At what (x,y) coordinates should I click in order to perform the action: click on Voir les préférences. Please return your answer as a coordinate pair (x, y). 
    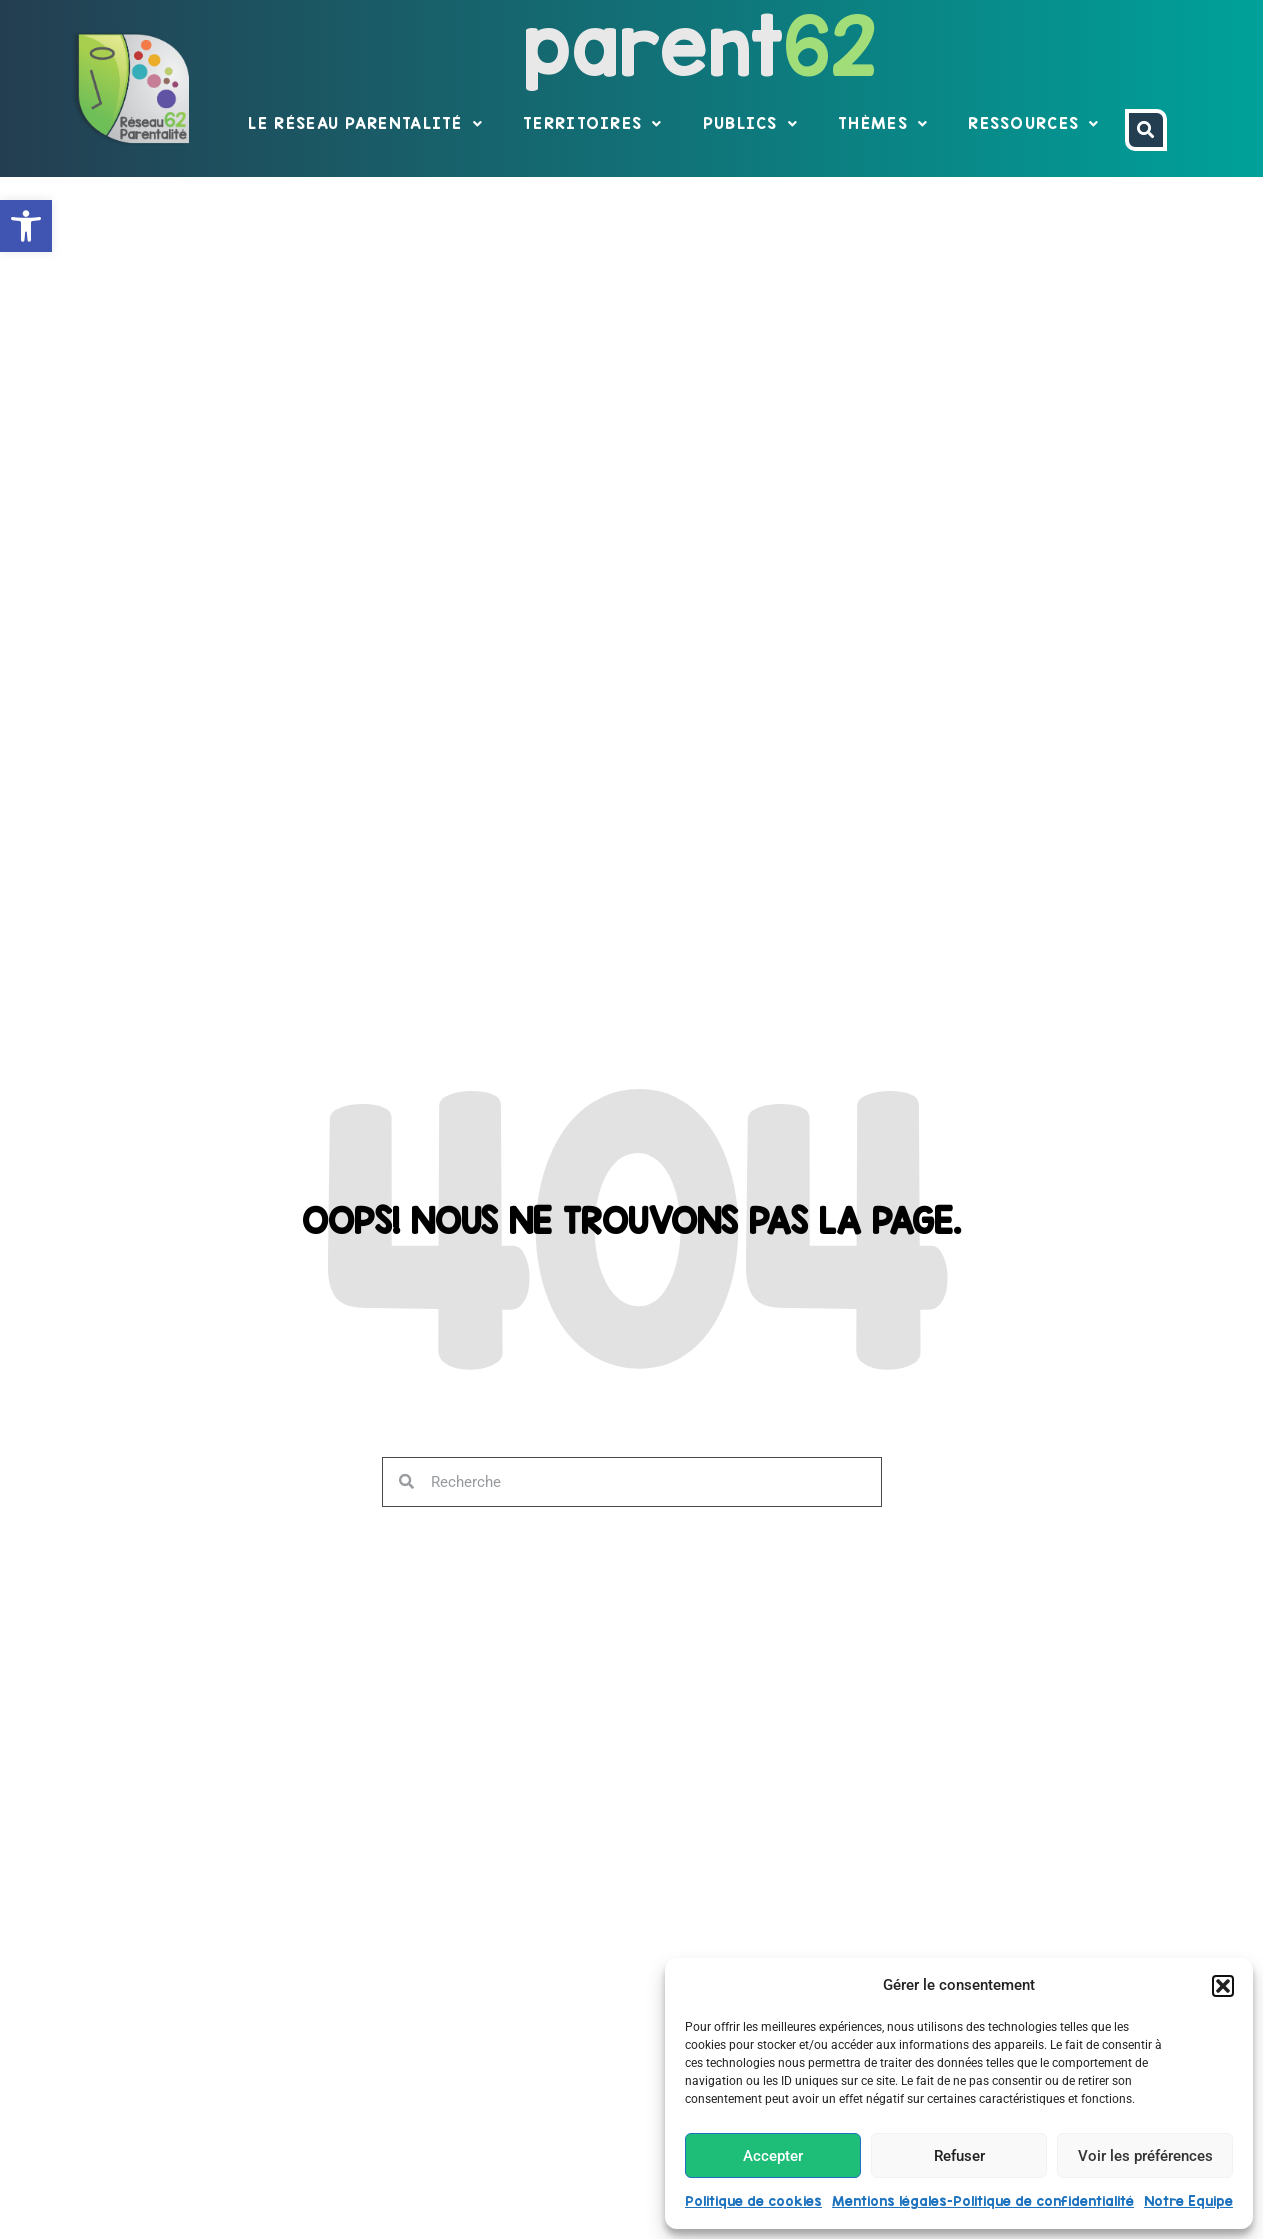
    Looking at the image, I should click on (1145, 2156).